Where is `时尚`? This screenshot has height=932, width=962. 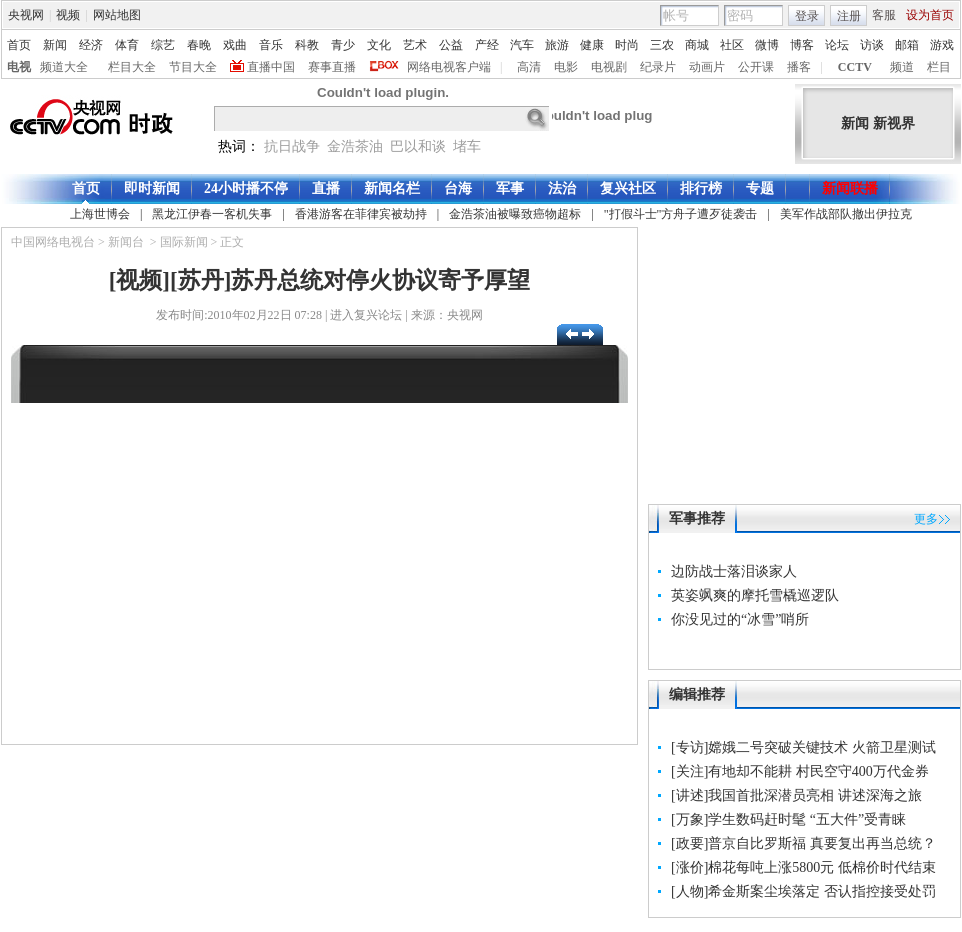
时尚 is located at coordinates (627, 45).